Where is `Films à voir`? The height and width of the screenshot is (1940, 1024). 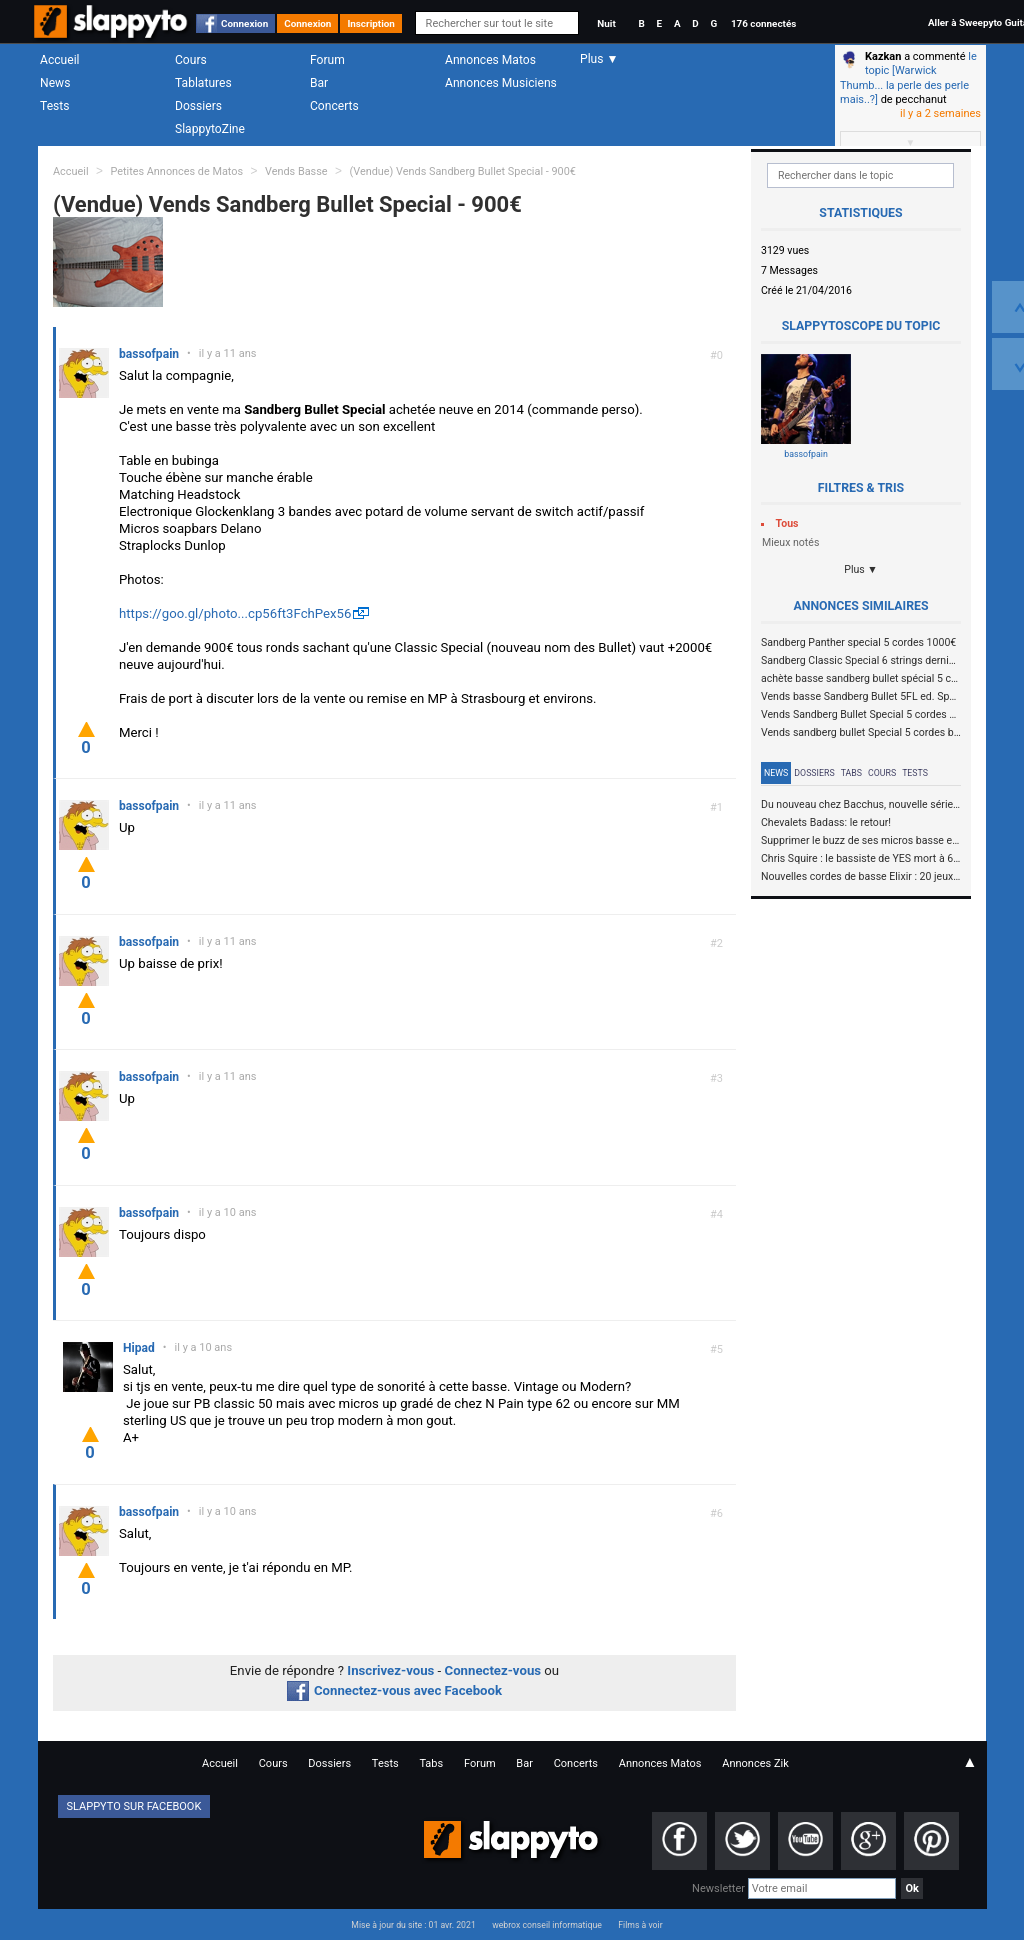
Films à voir is located at coordinates (640, 1925).